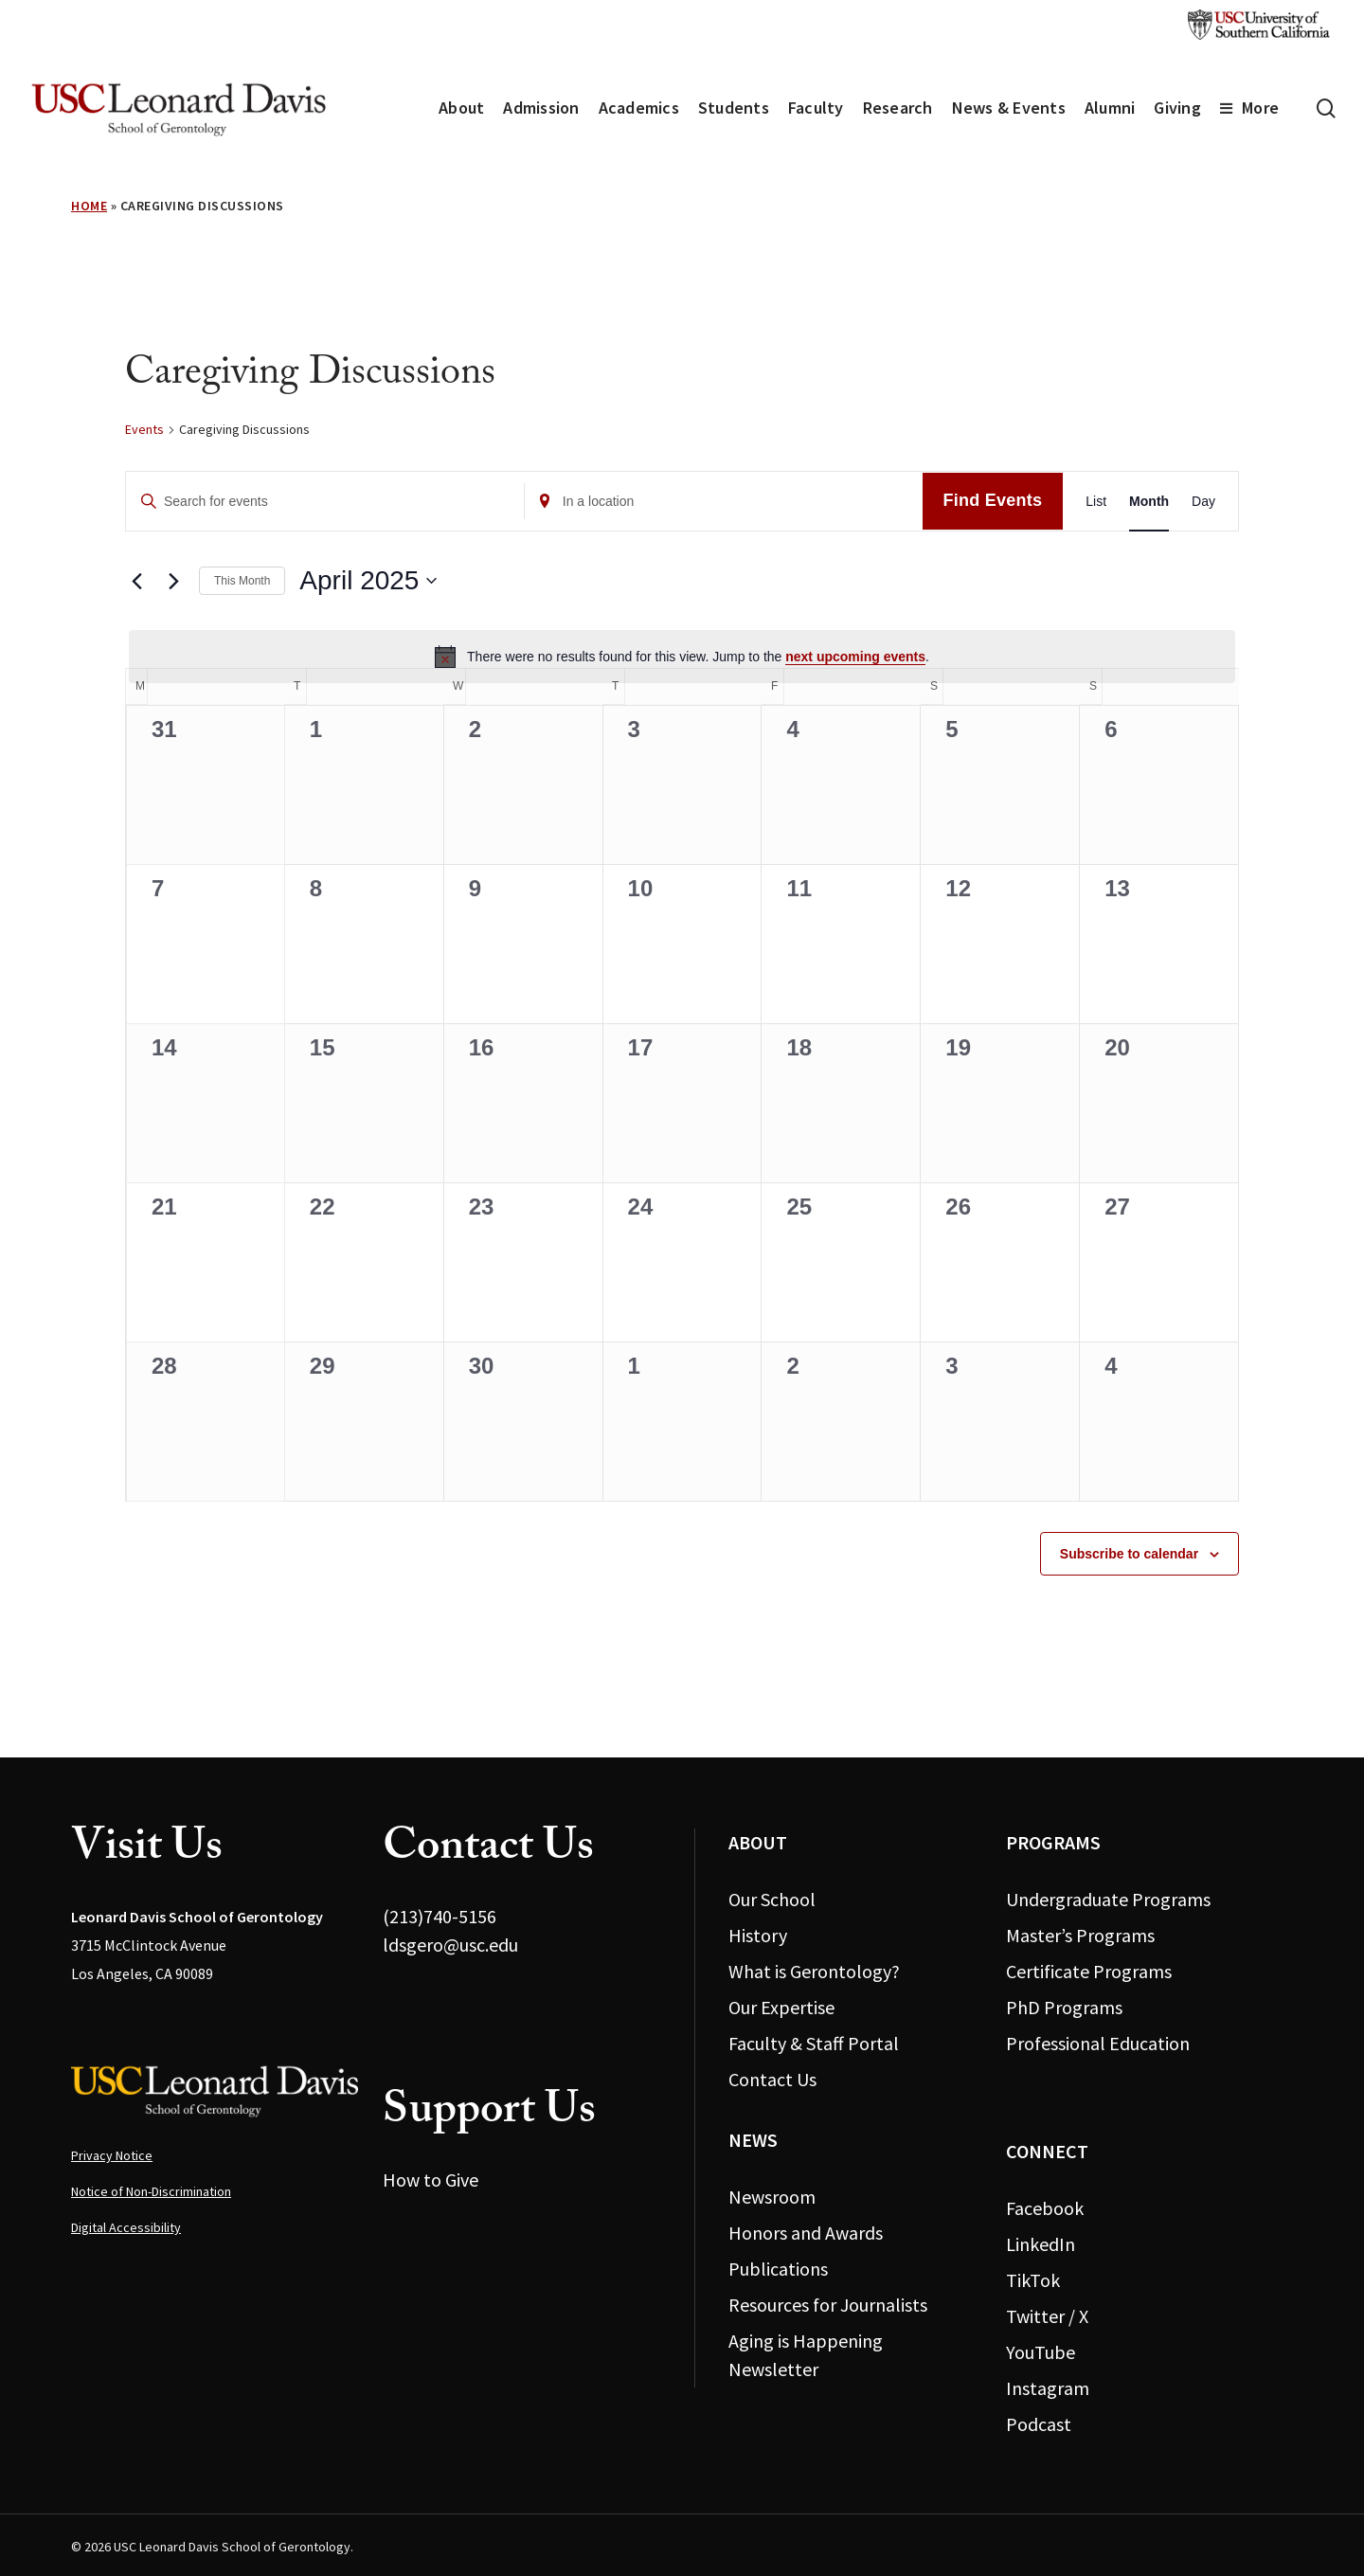  I want to click on Notice of Non-Discrimination, so click(151, 2191).